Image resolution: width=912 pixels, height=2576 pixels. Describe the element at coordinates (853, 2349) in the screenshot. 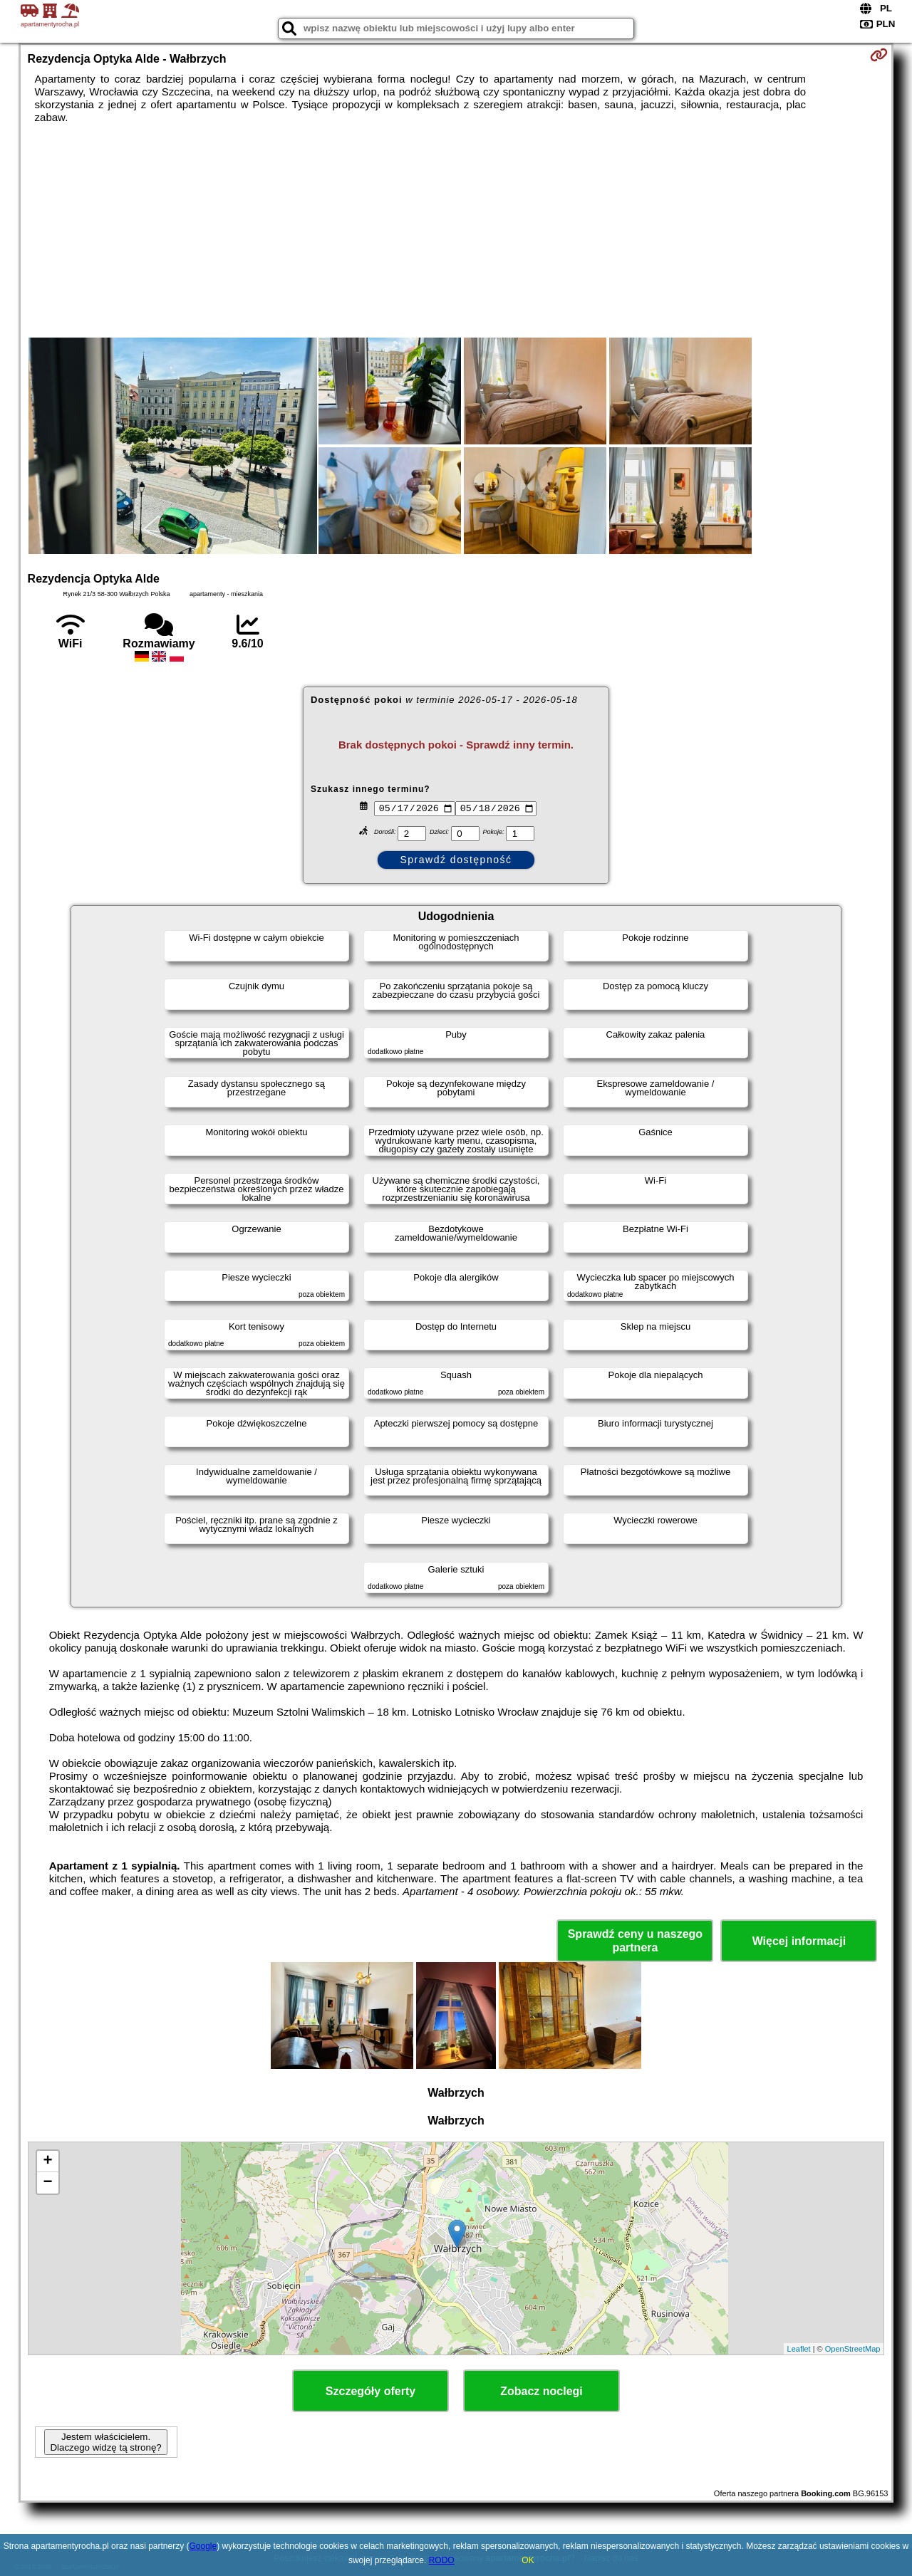

I see `OpenStreetMap` at that location.